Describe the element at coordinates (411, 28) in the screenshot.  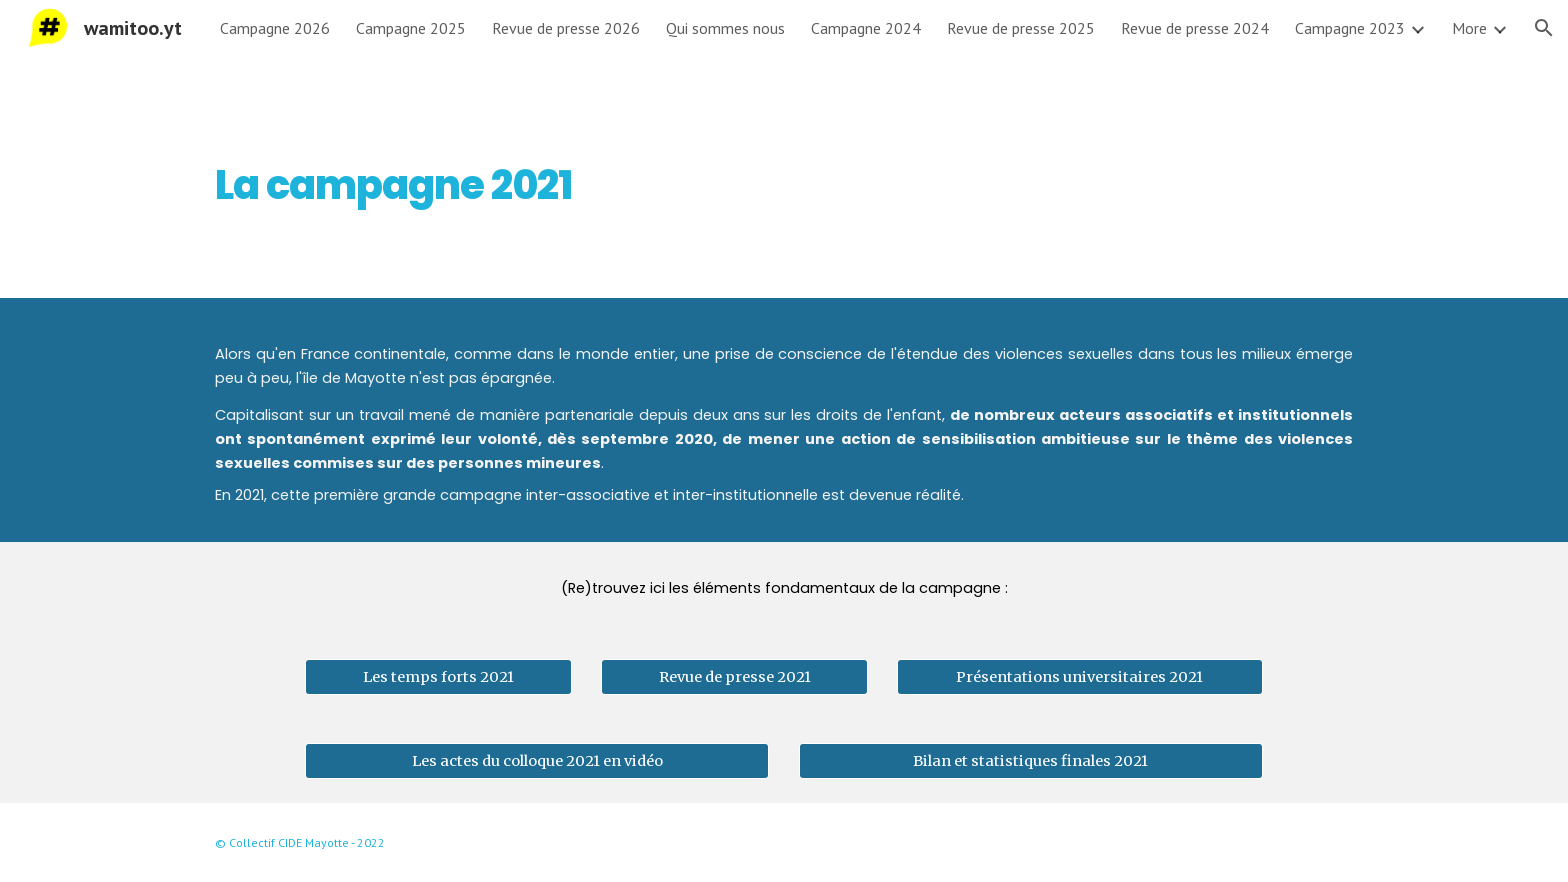
I see `Campagne 2025 [link]` at that location.